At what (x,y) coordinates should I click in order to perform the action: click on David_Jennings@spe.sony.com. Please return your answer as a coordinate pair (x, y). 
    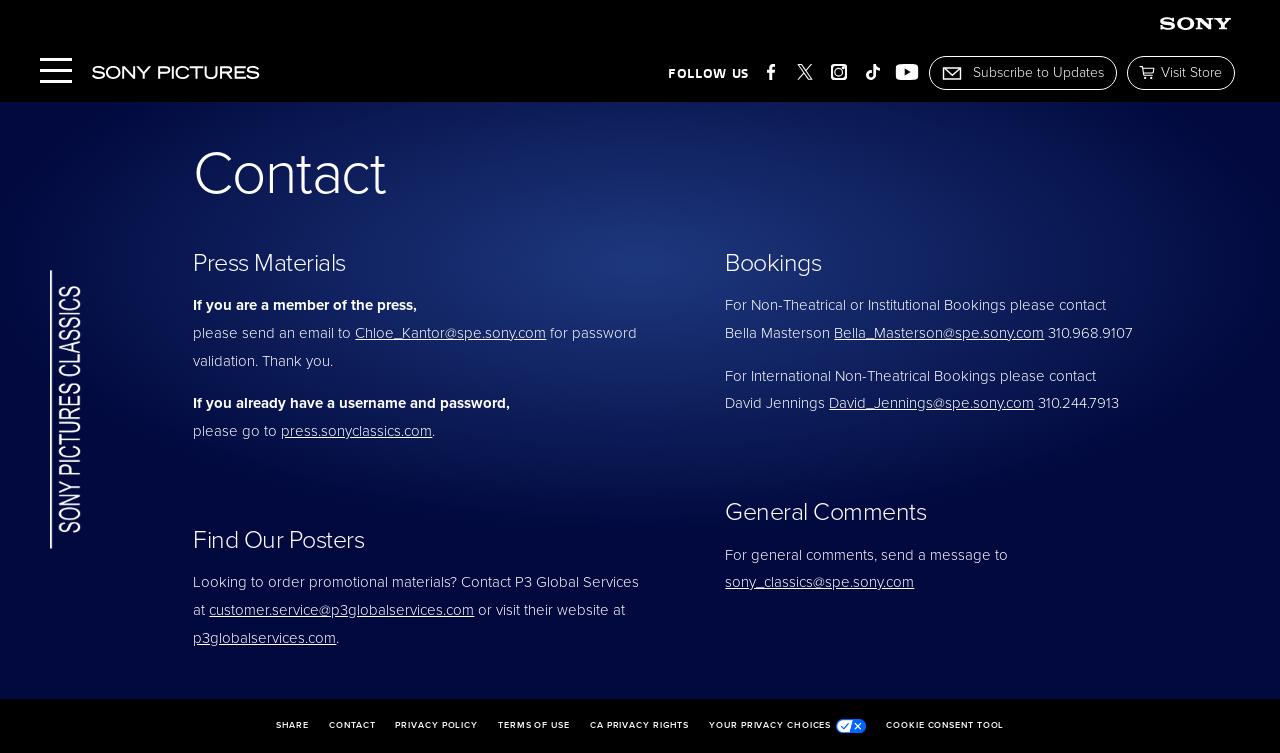
    Looking at the image, I should click on (931, 403).